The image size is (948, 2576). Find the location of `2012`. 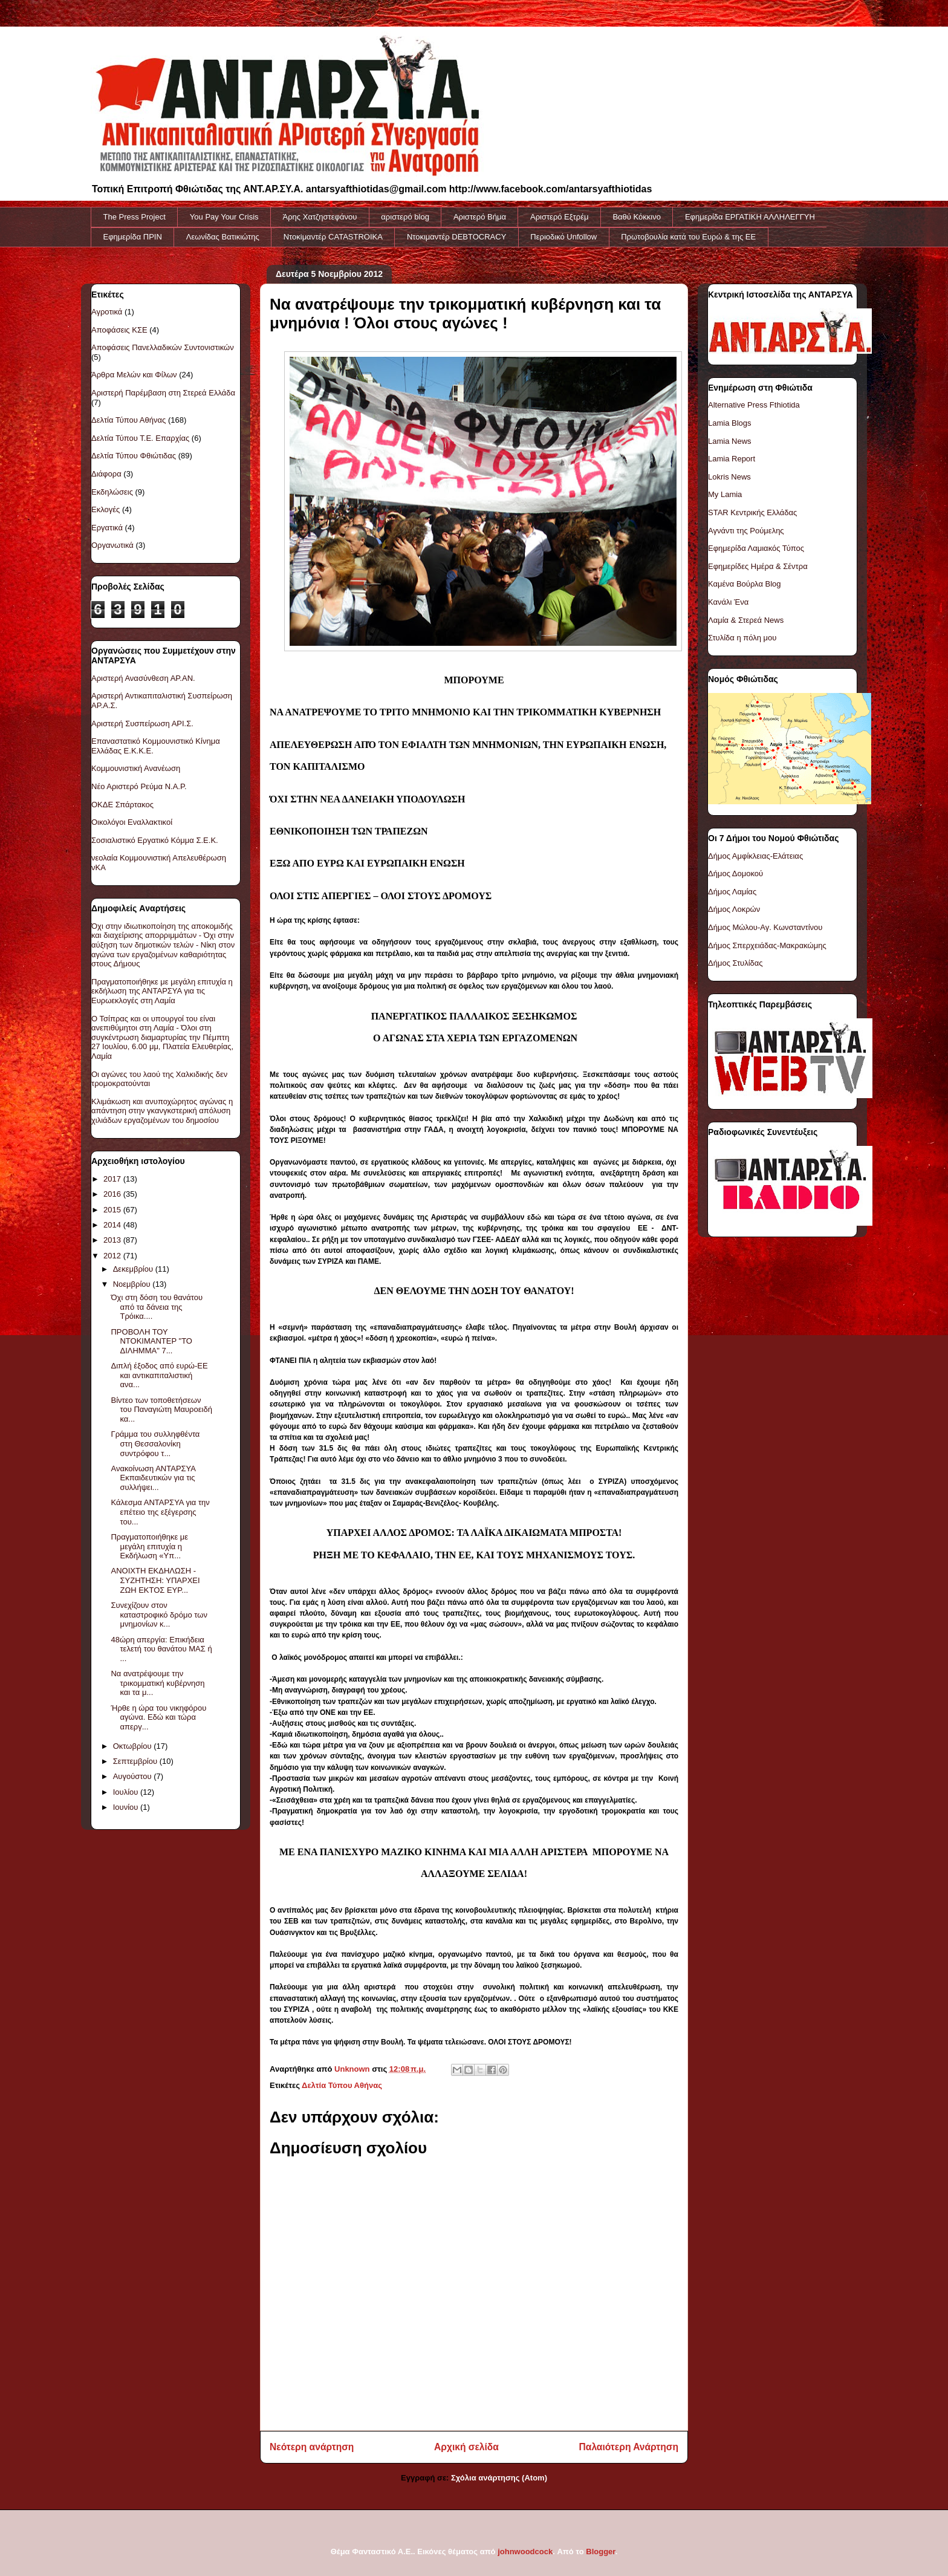

2012 is located at coordinates (113, 1255).